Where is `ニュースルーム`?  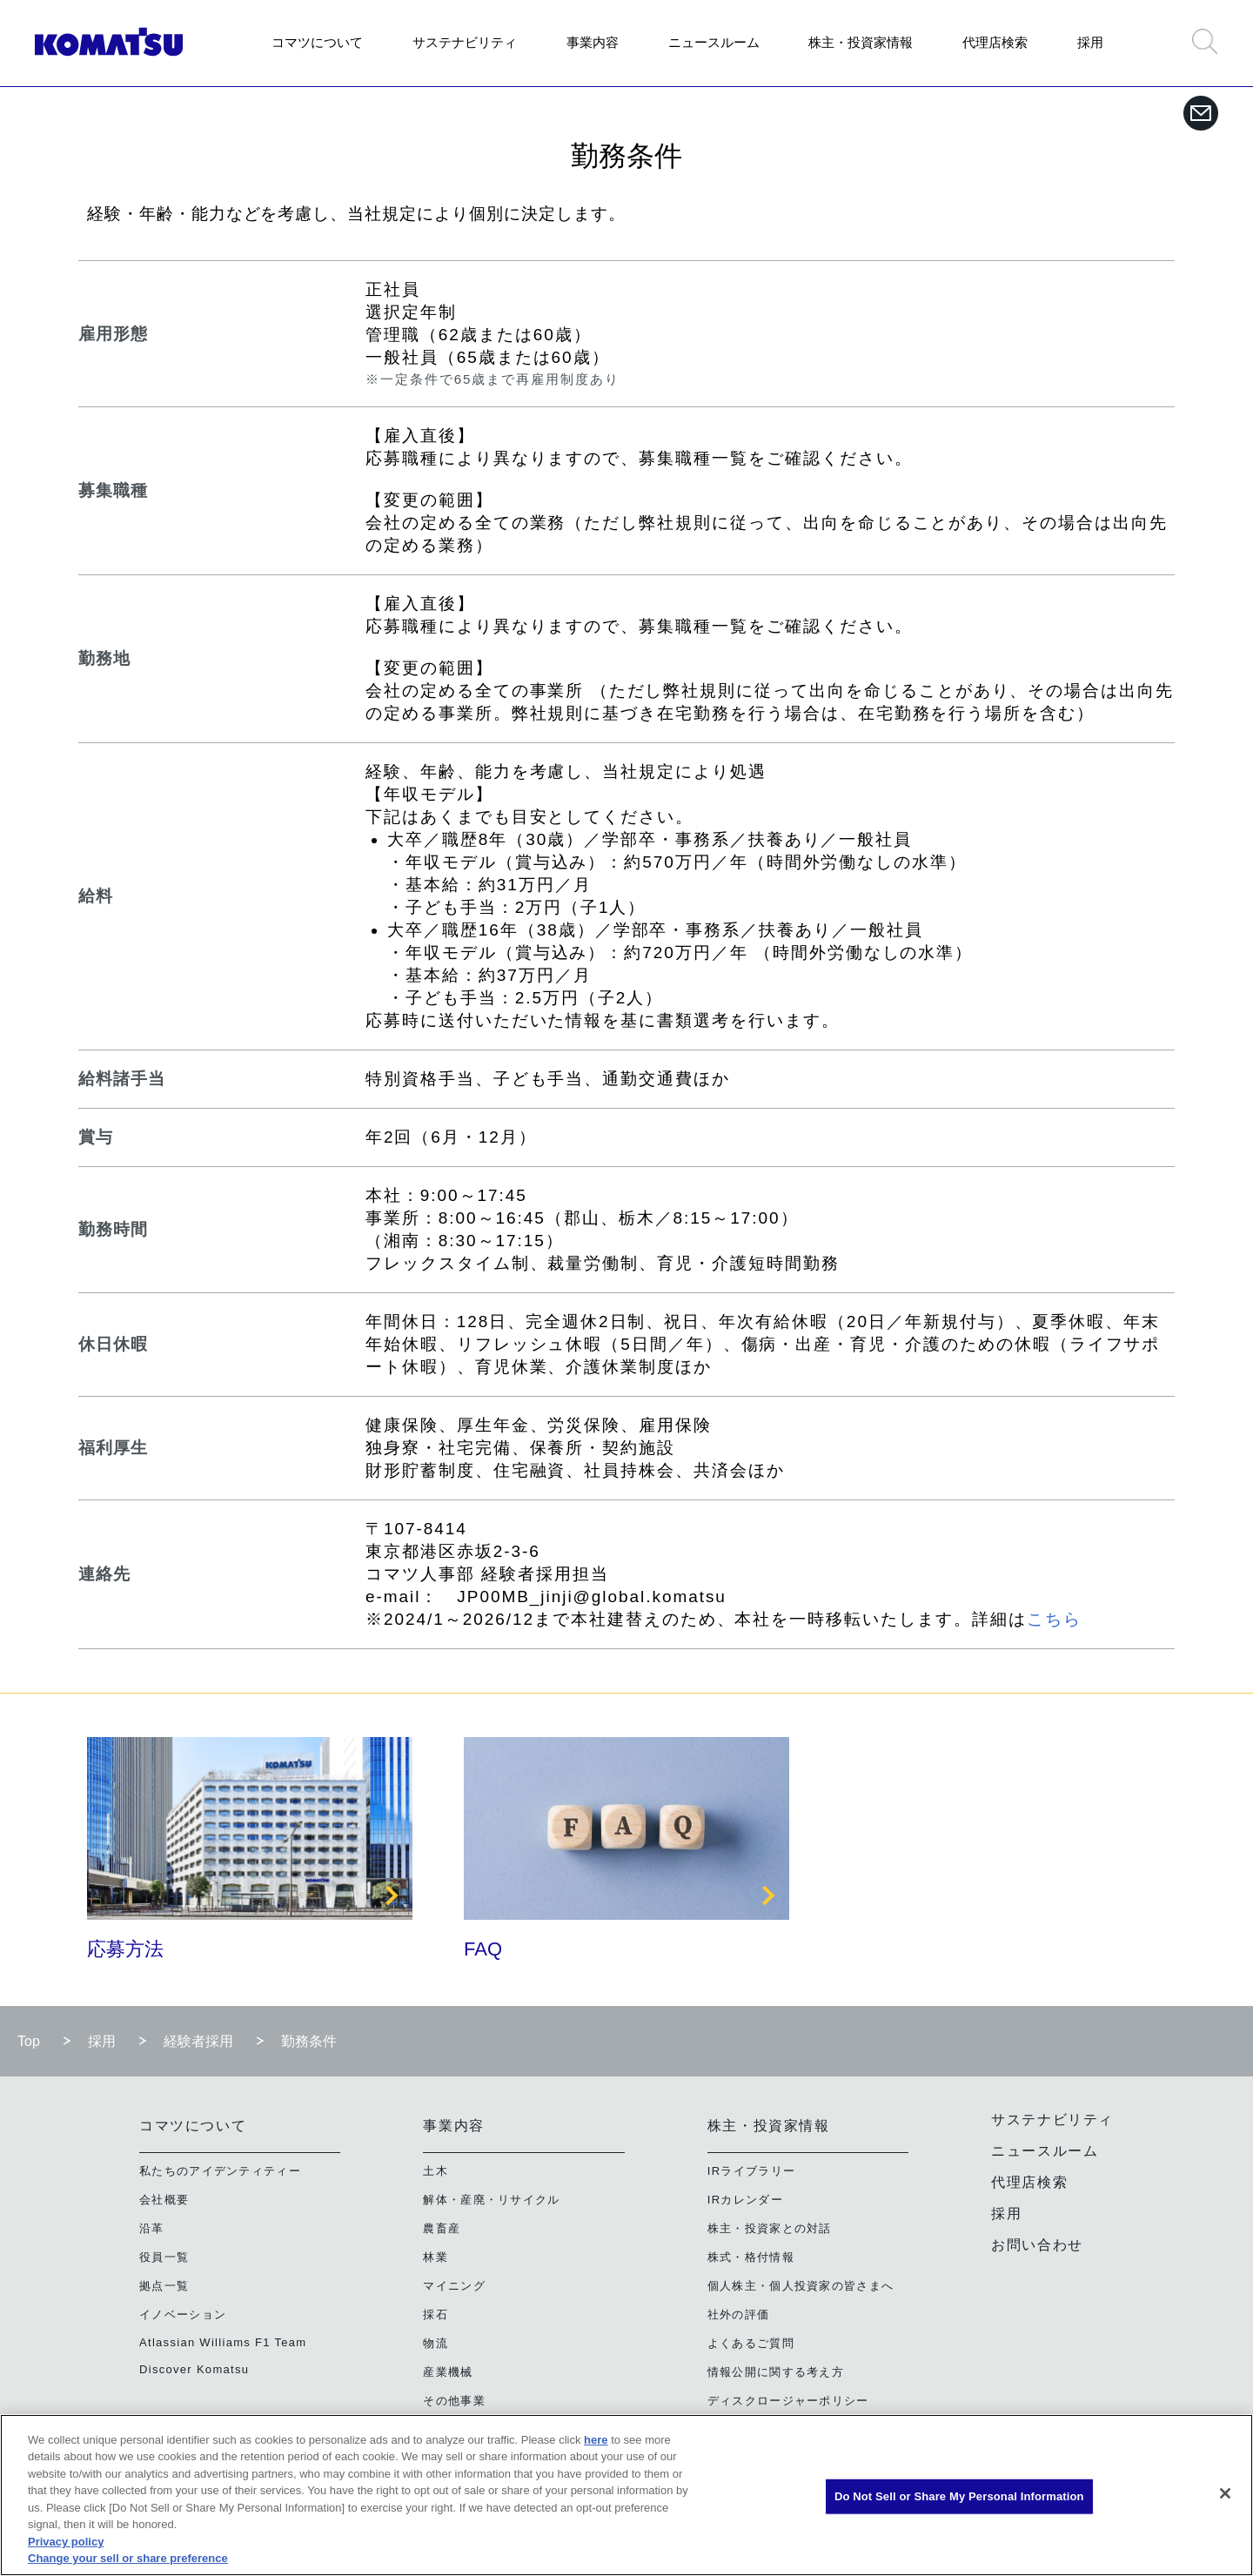
ニュースルーム is located at coordinates (714, 42).